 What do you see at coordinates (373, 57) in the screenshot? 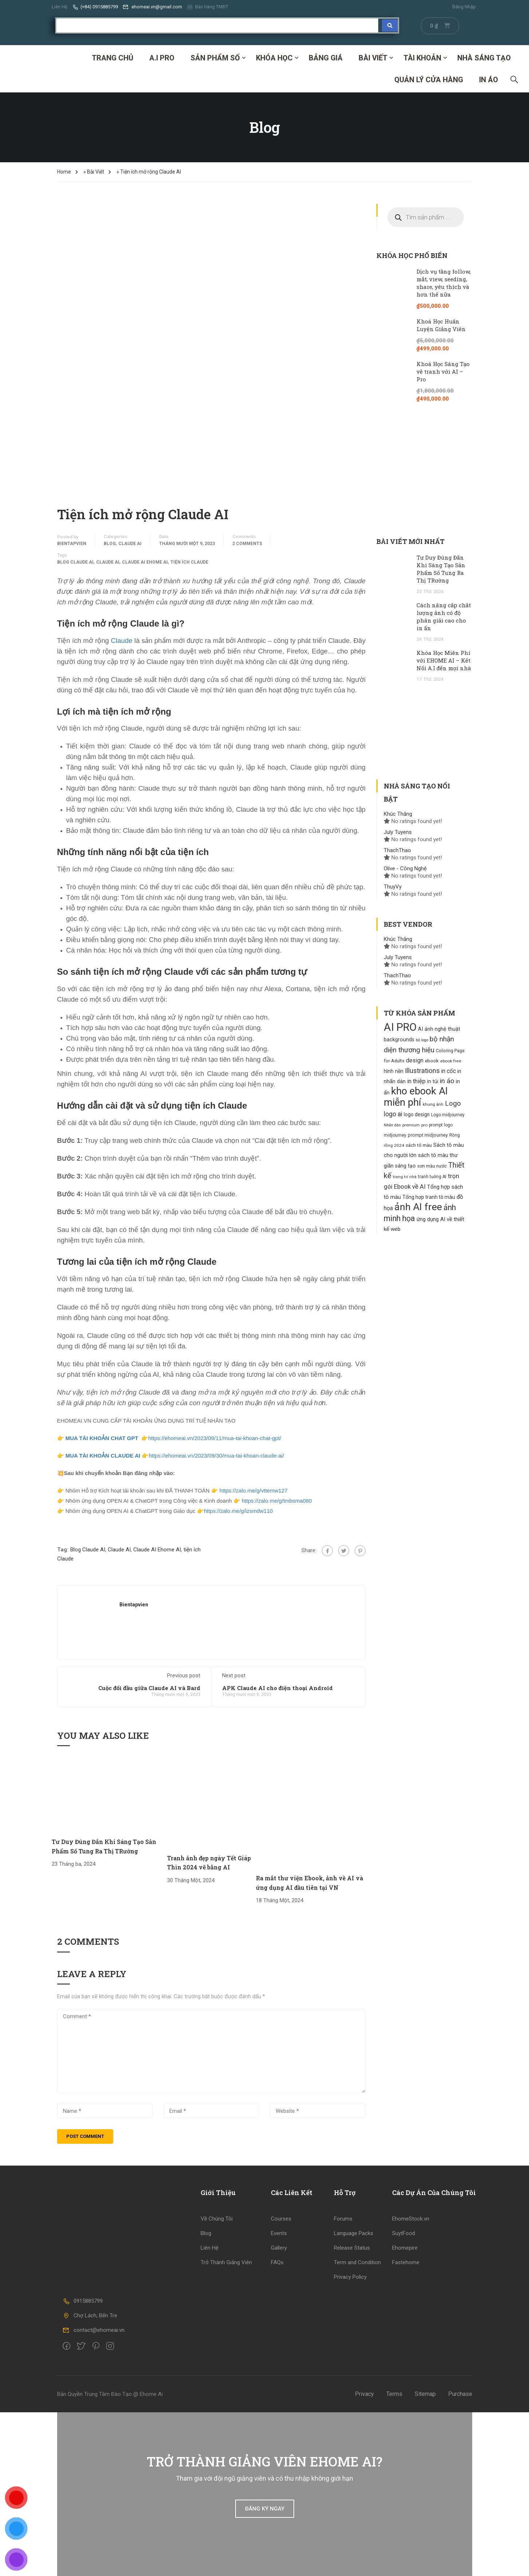
I see `Bài Viết` at bounding box center [373, 57].